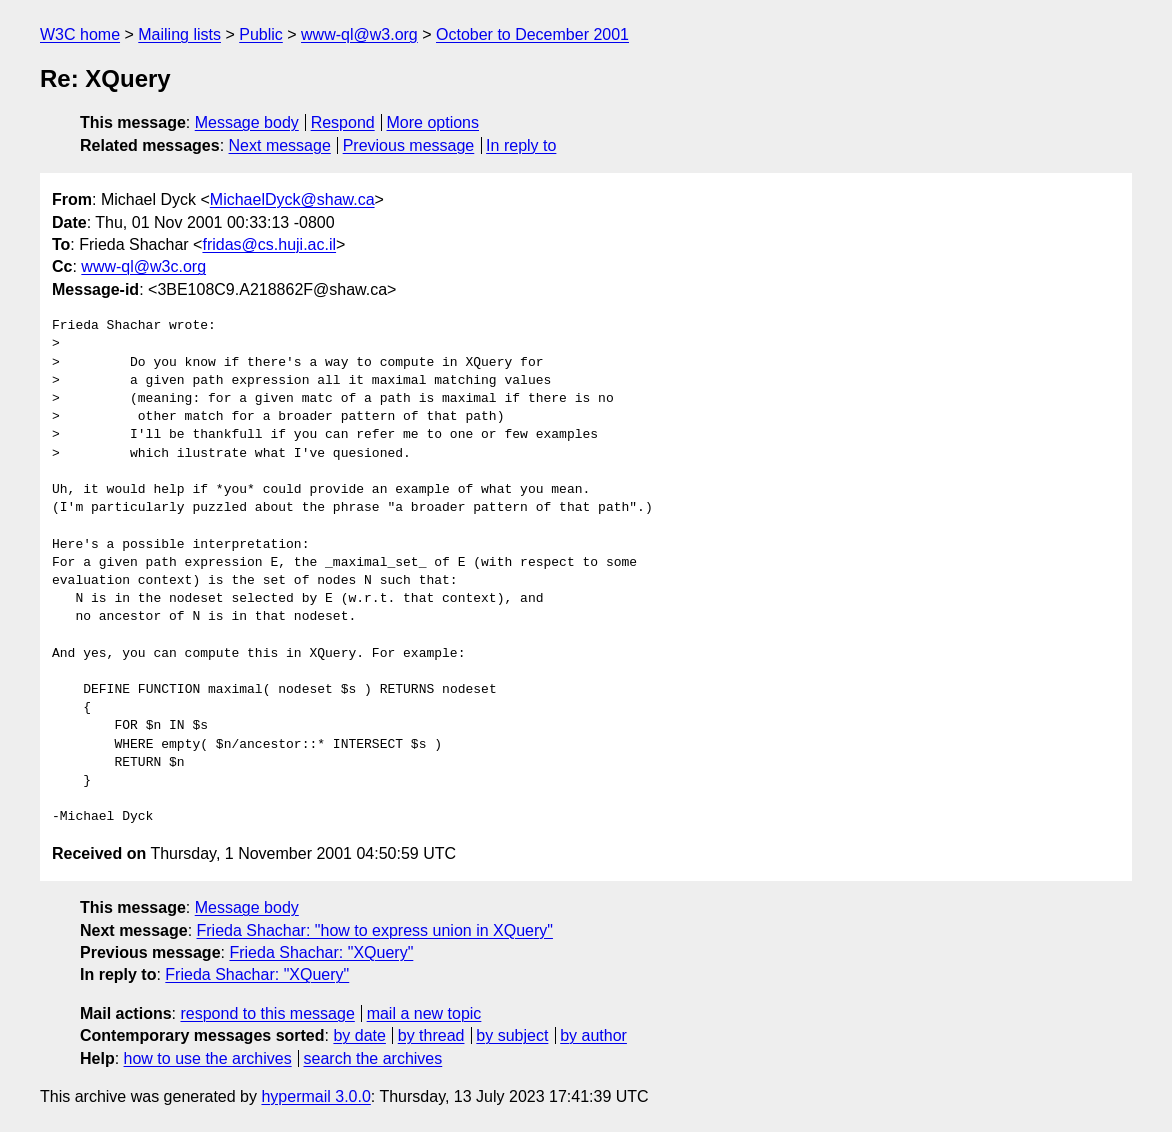  I want to click on by subject, so click(512, 1035).